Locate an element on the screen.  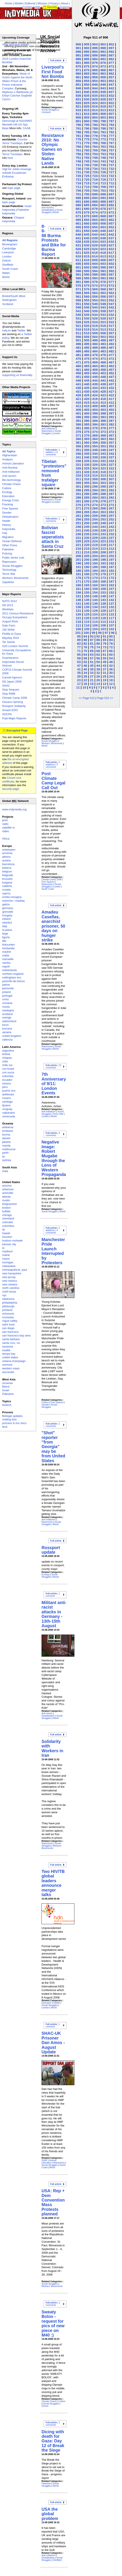
597 is located at coordinates (111, 267).